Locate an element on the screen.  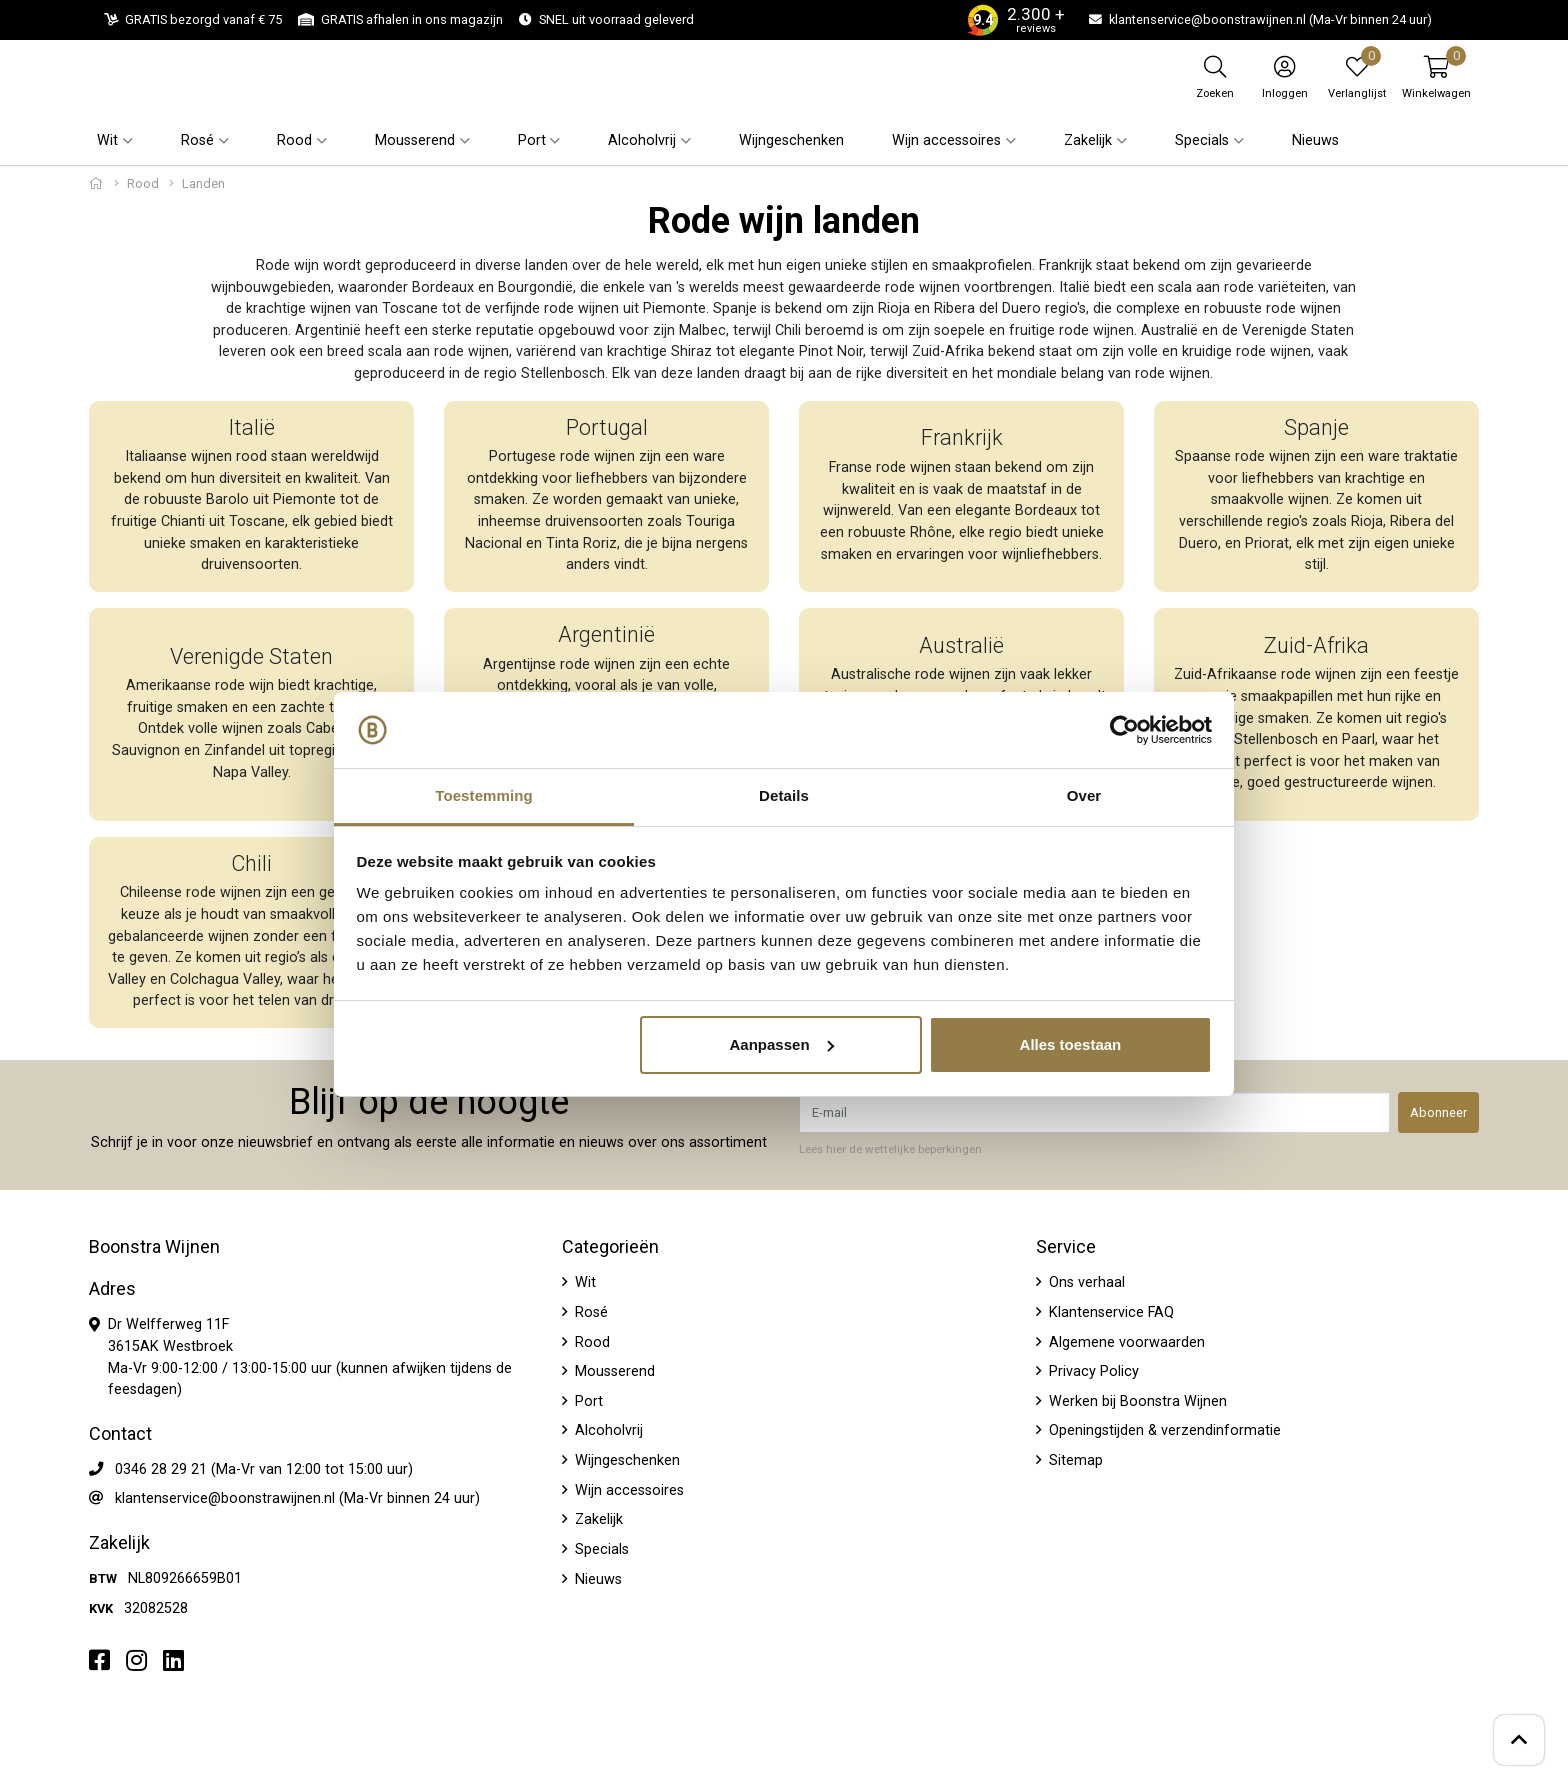
Port [button] is located at coordinates (532, 140).